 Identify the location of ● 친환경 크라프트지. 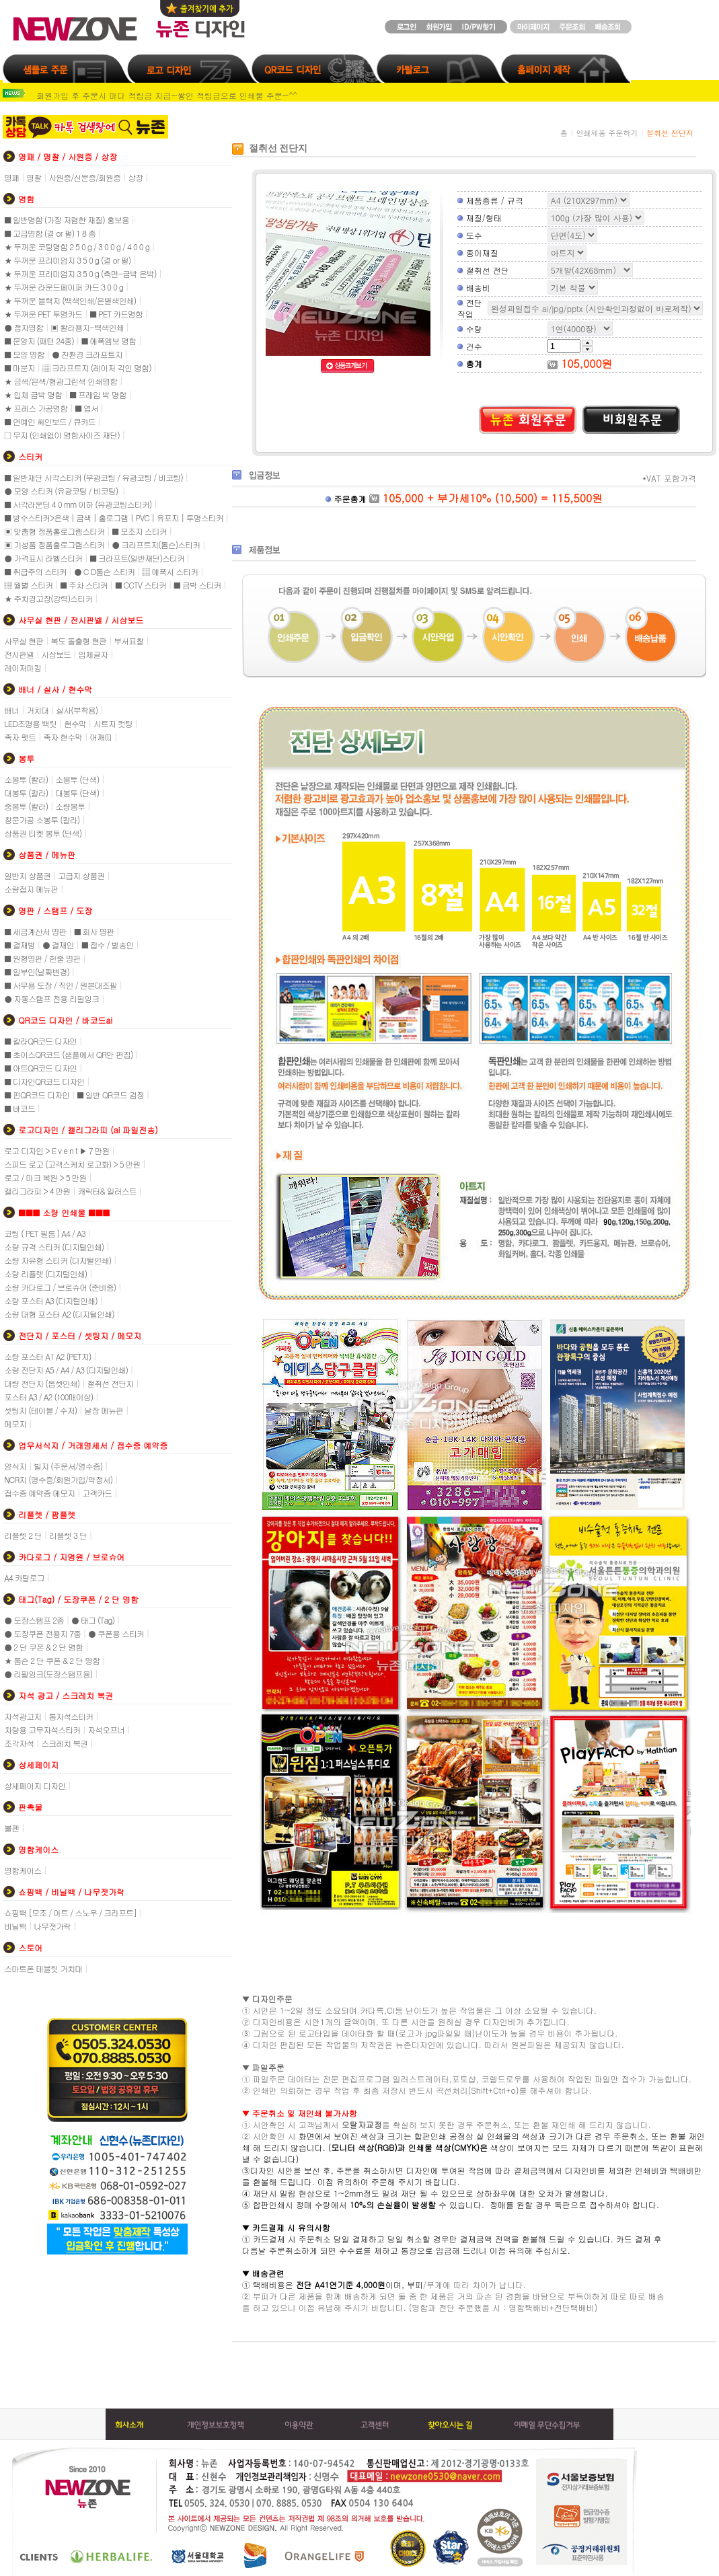
(87, 354).